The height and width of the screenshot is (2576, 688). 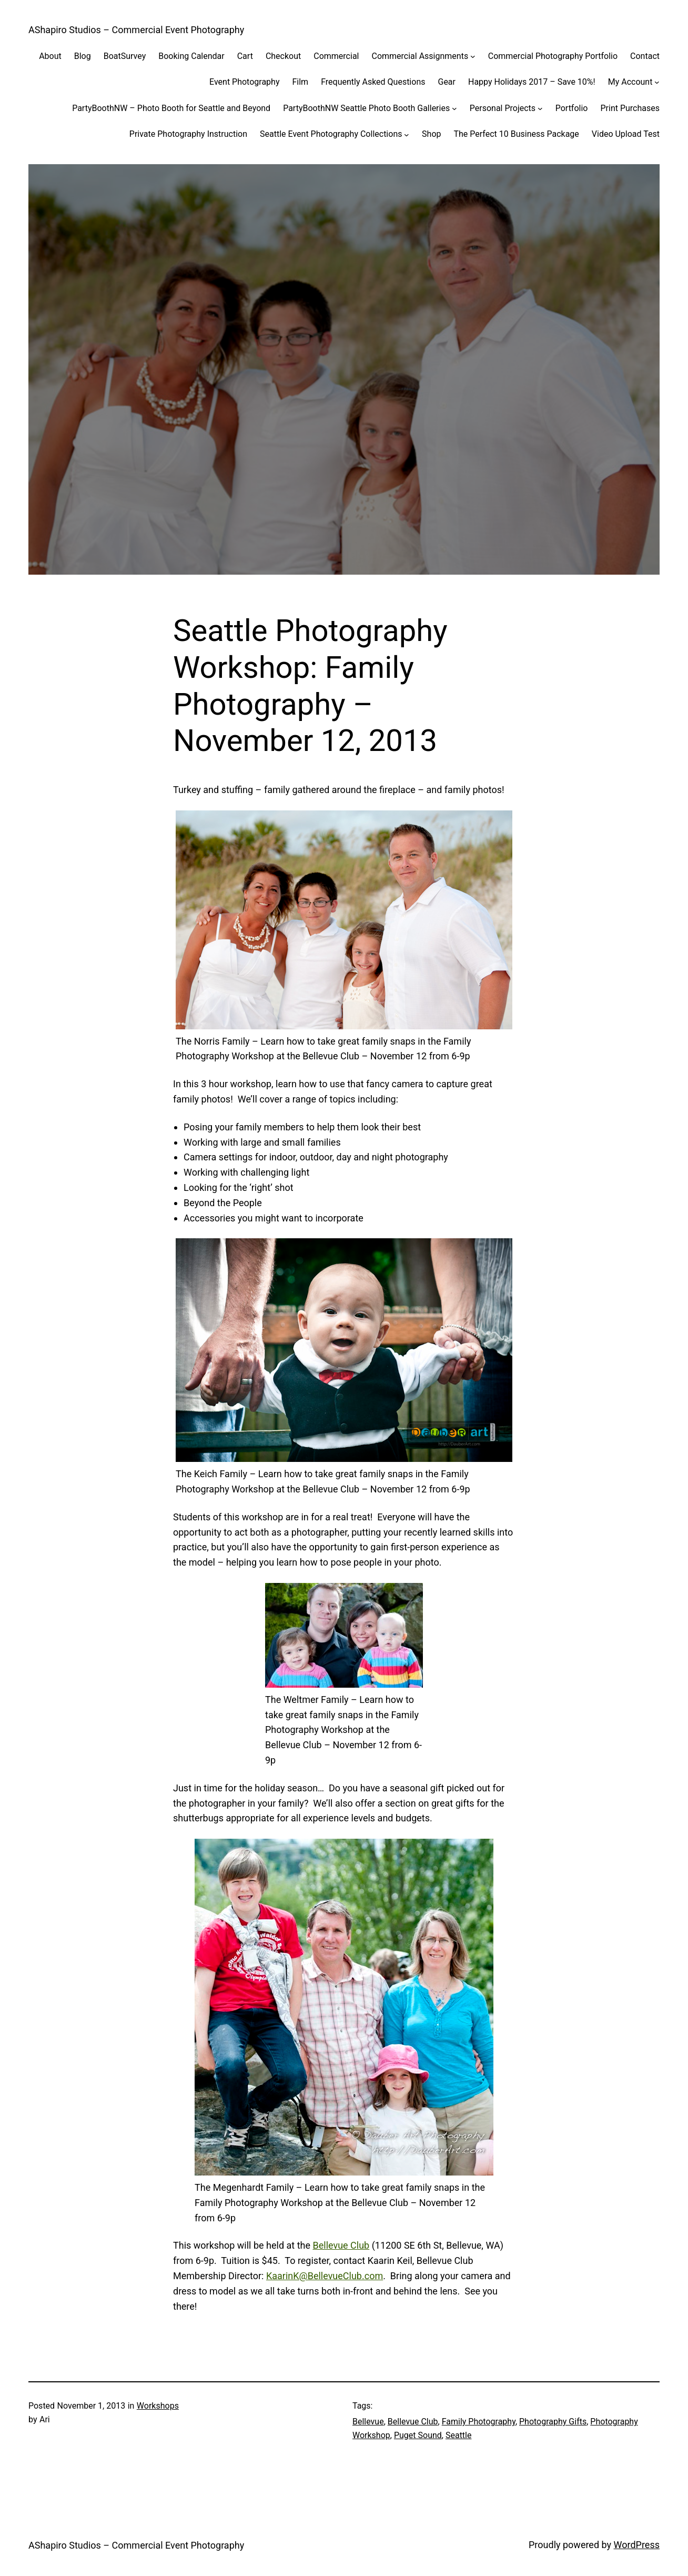 I want to click on Commercial Photography Portfolio, so click(x=553, y=56).